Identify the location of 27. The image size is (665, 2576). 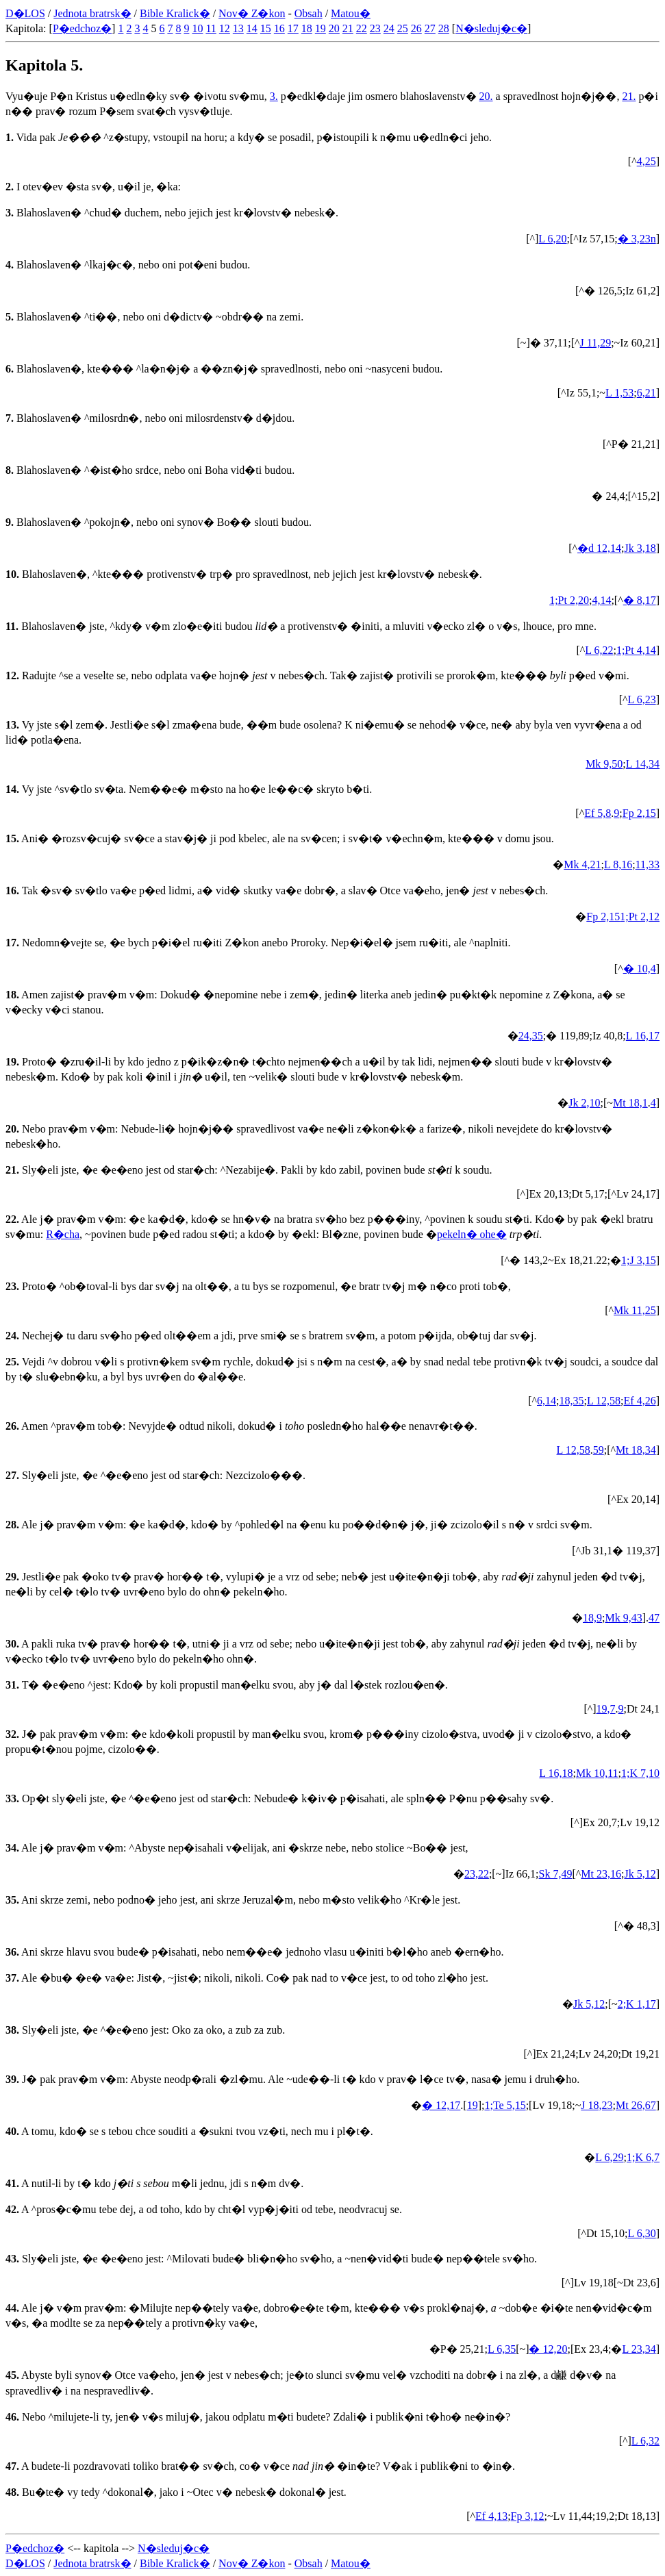
(430, 28).